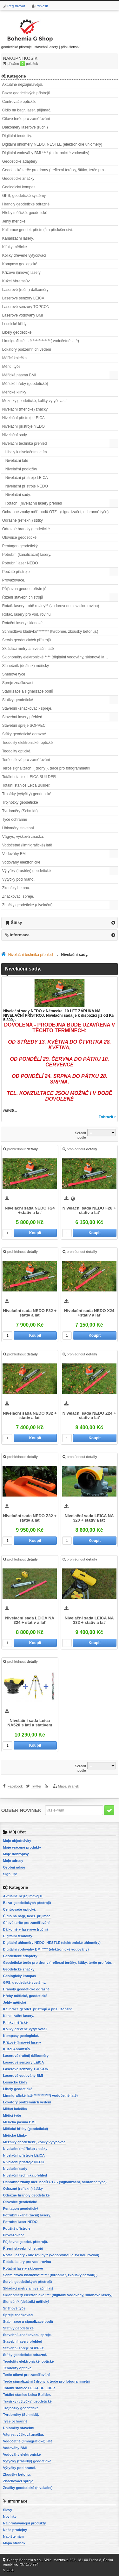 The height and width of the screenshot is (2576, 119). Describe the element at coordinates (29, 1518) in the screenshot. I see `Nivelační sada NEDO Z32 + stativ a lať` at that location.